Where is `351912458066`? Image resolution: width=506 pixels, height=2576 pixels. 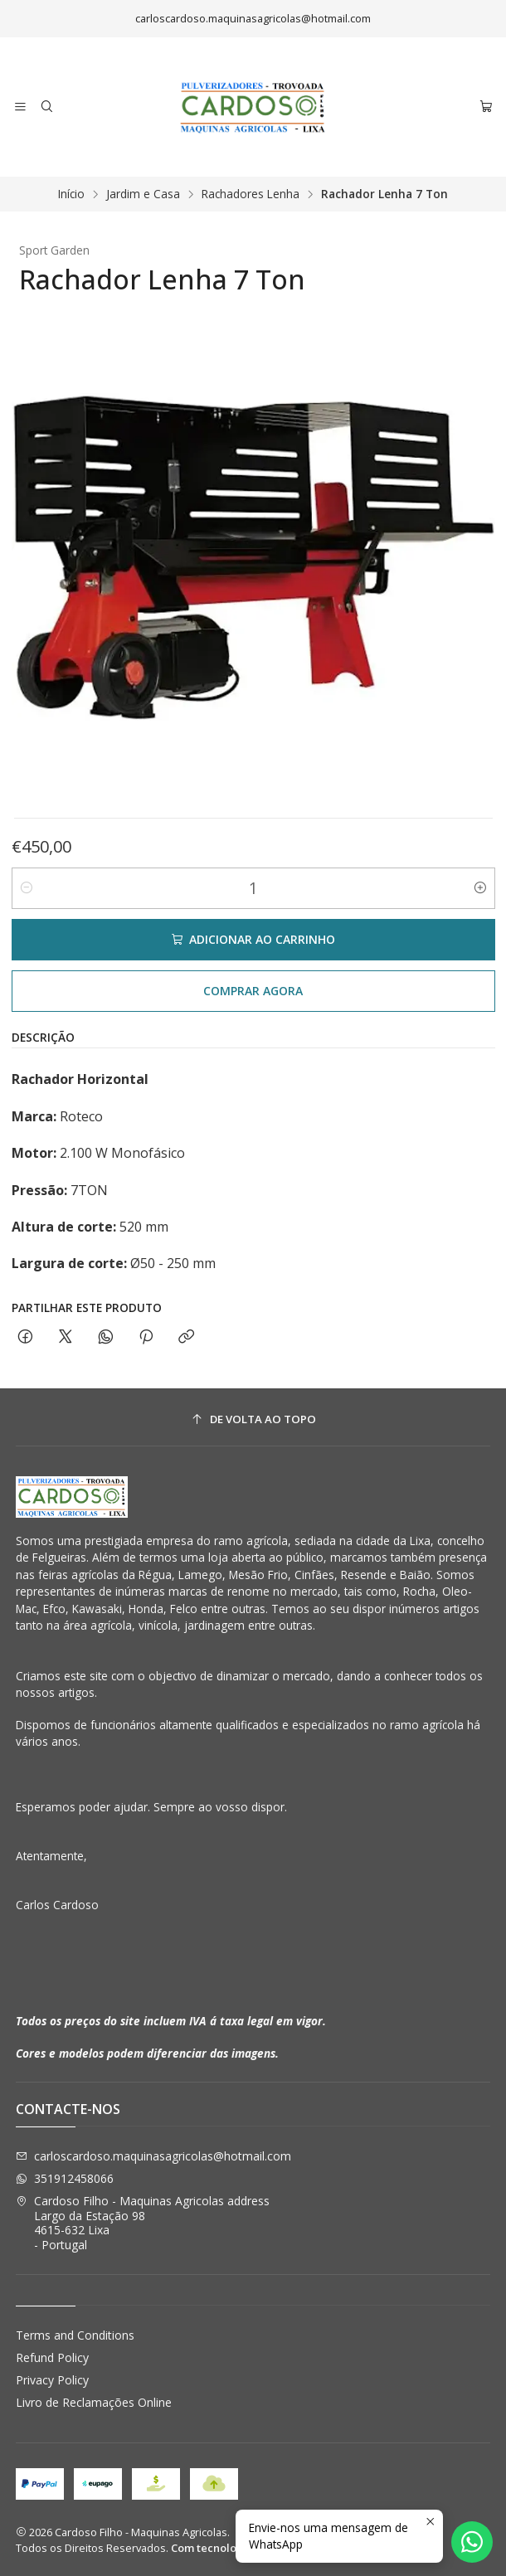
351912458066 is located at coordinates (65, 2178).